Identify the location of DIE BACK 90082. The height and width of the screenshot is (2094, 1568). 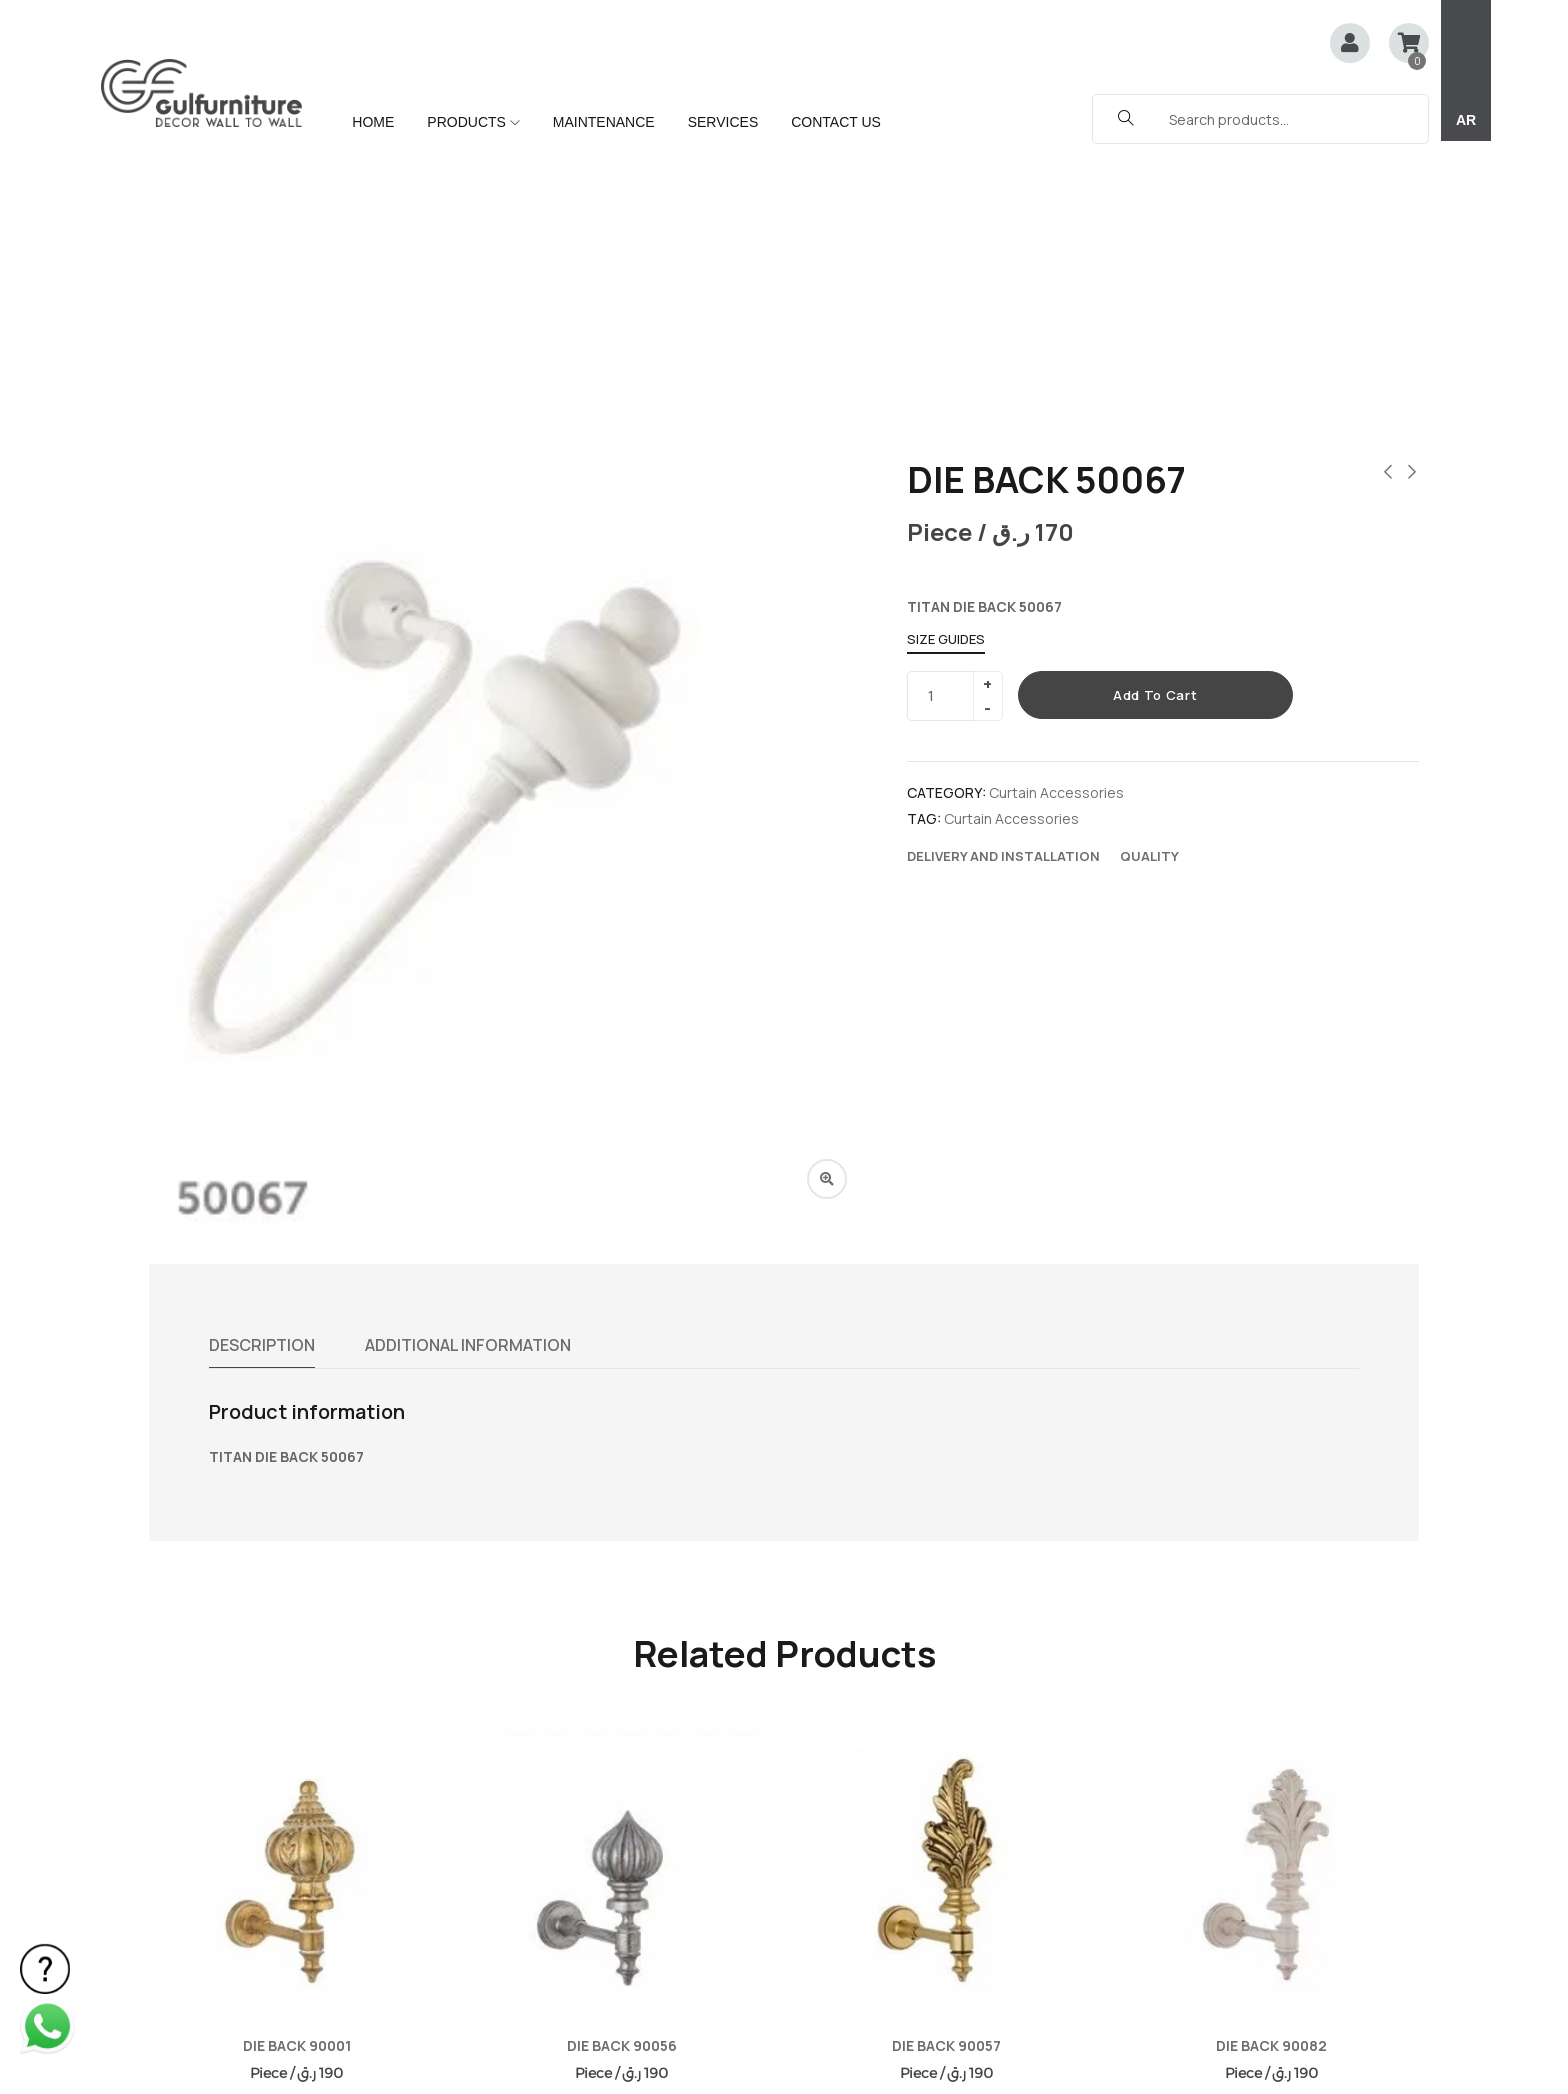
(1271, 1779).